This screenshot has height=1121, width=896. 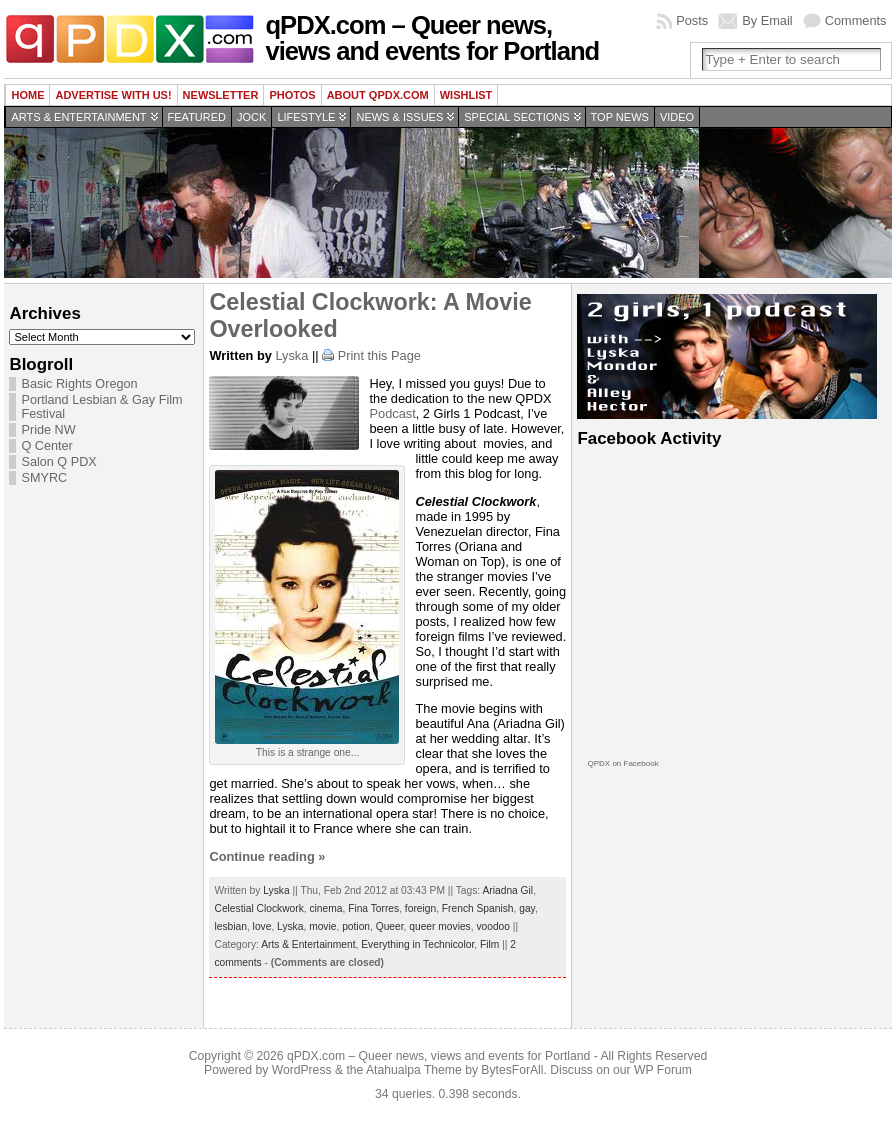 I want to click on qPDX.com – Queer news, views and events for Portland, so click(x=432, y=38).